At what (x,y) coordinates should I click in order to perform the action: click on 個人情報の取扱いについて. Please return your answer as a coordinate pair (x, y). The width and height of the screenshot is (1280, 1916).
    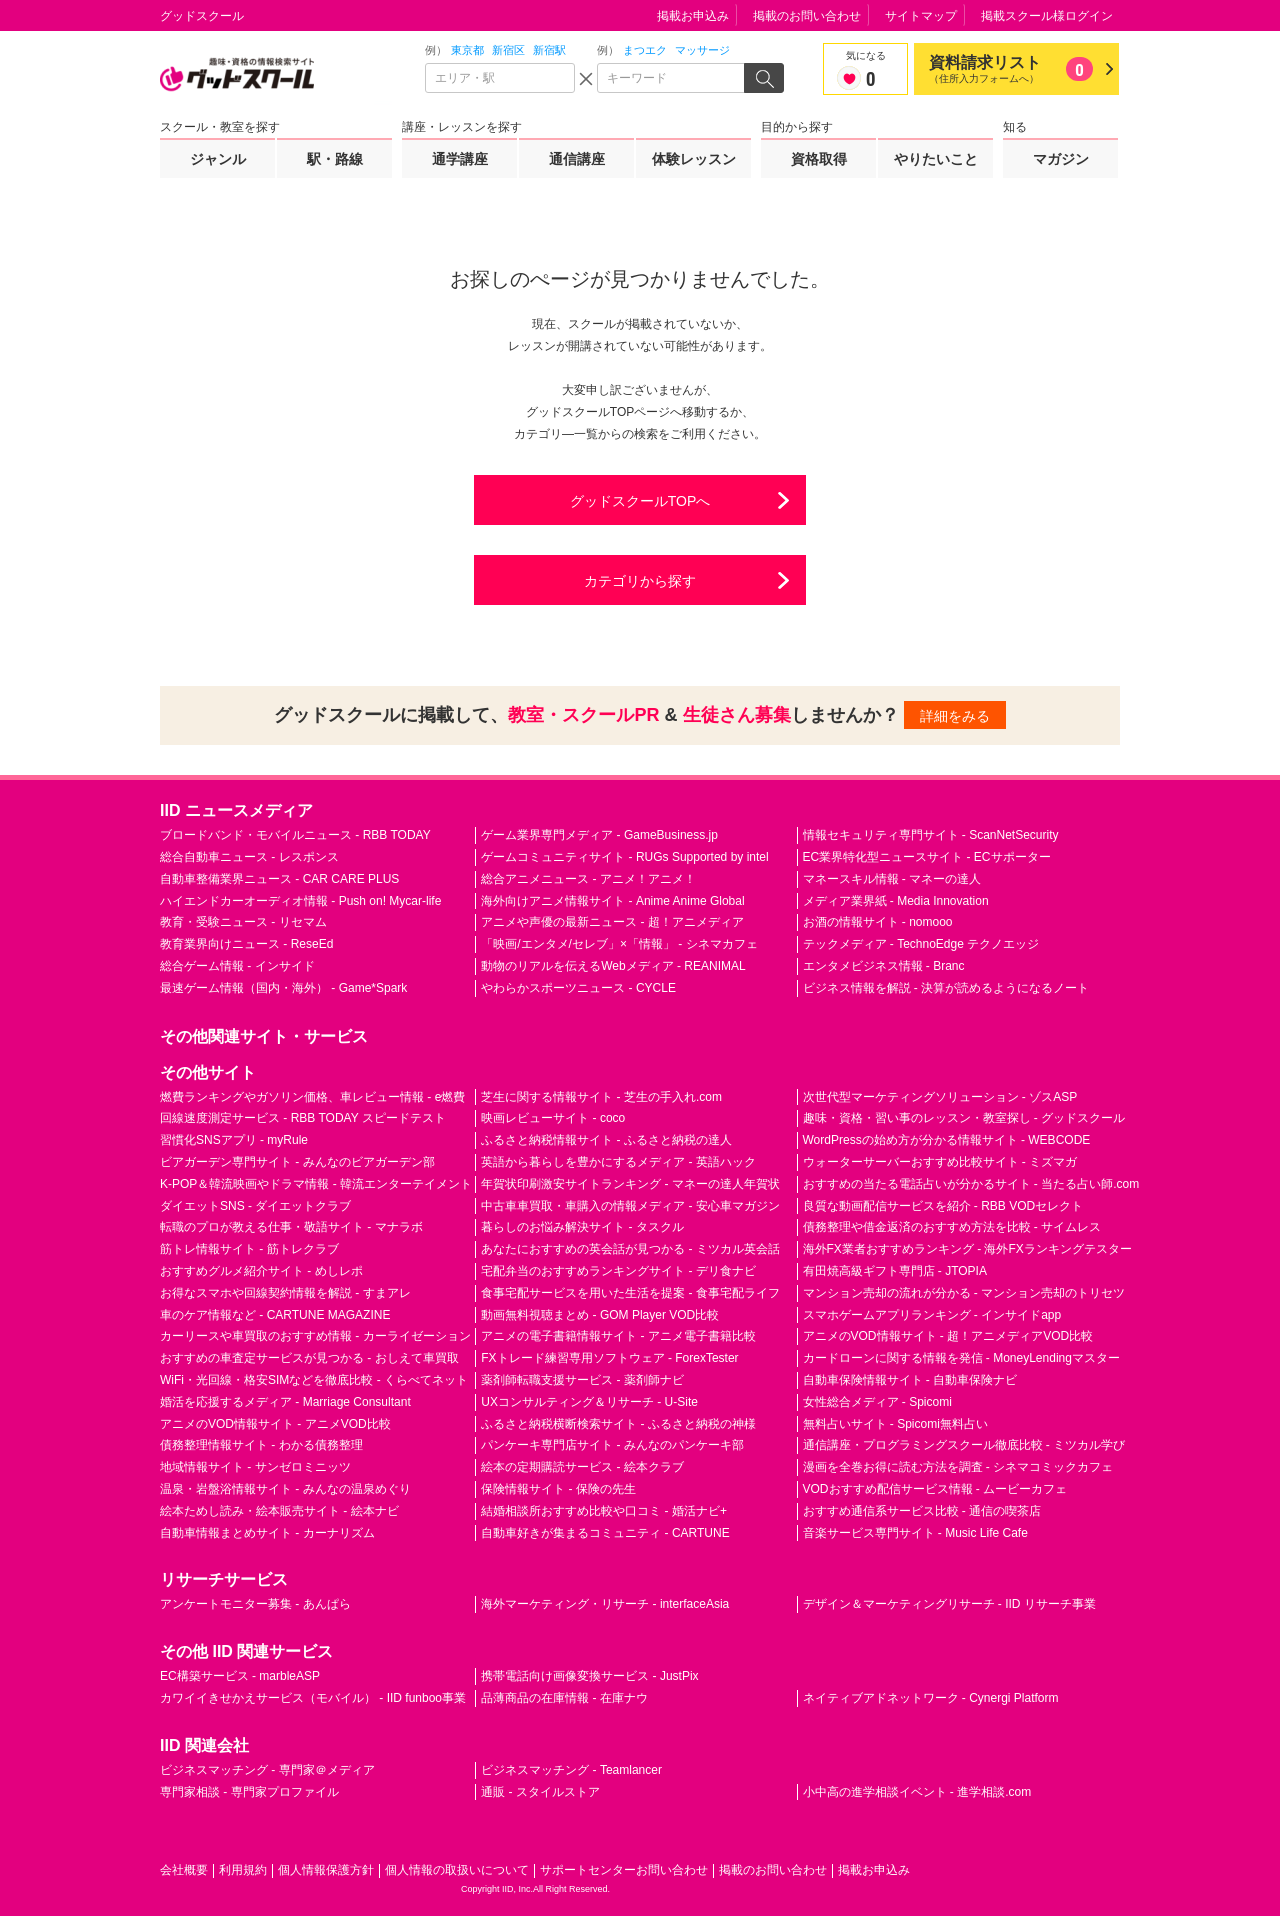
    Looking at the image, I should click on (457, 1870).